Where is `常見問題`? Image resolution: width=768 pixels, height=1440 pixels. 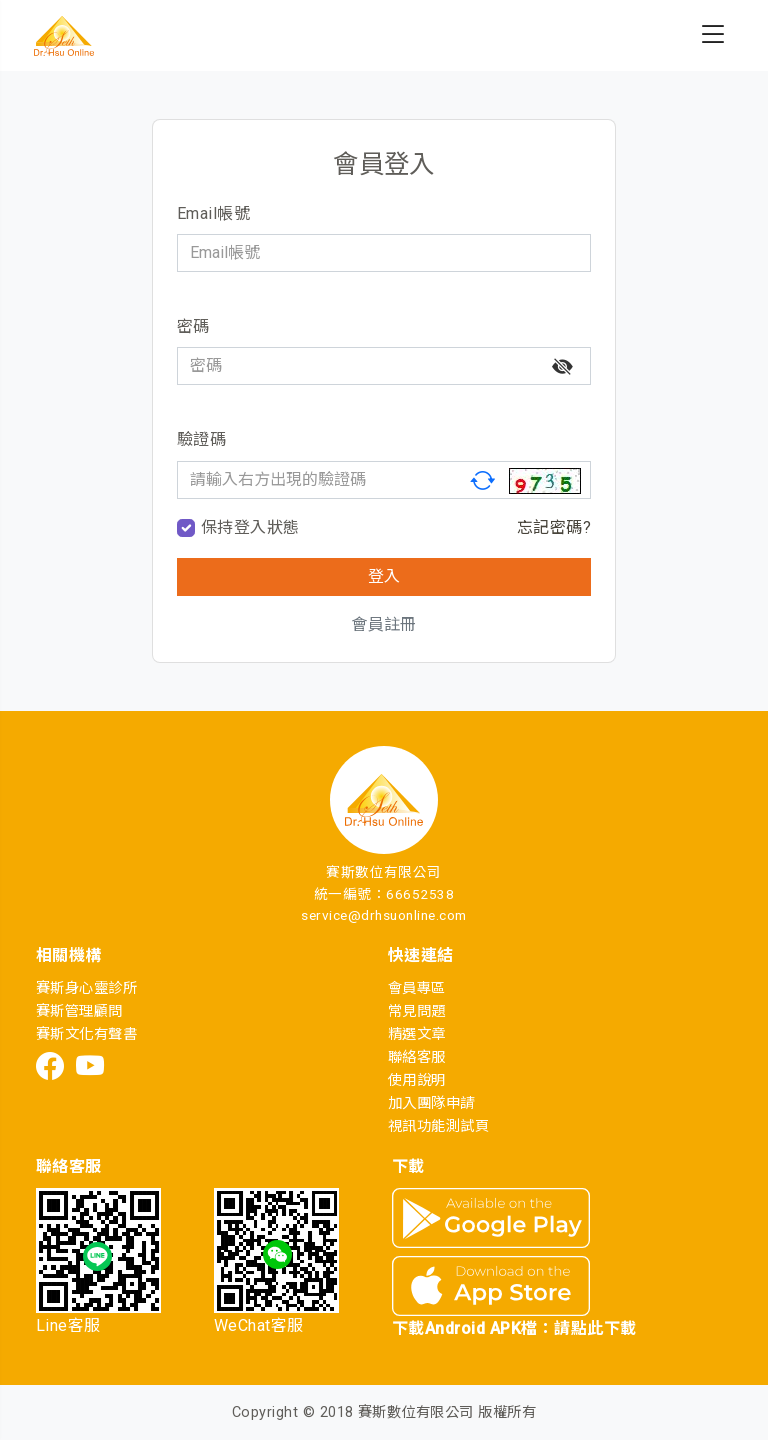 常見問題 is located at coordinates (417, 1011).